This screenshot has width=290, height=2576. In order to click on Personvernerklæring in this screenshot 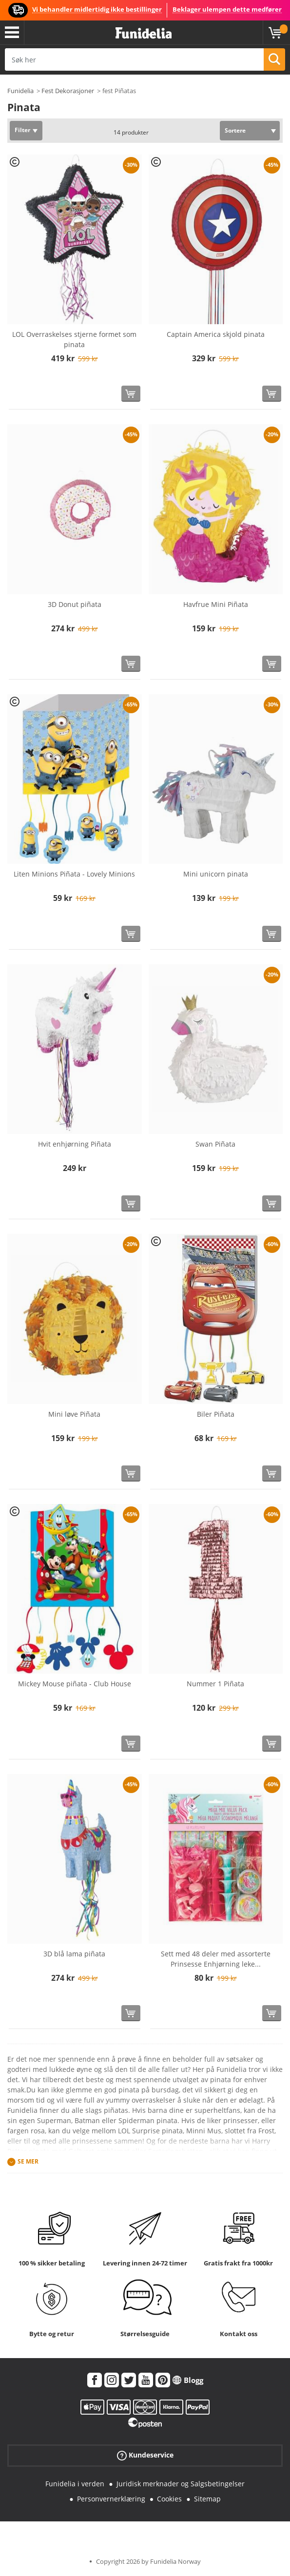, I will do `click(111, 2498)`.